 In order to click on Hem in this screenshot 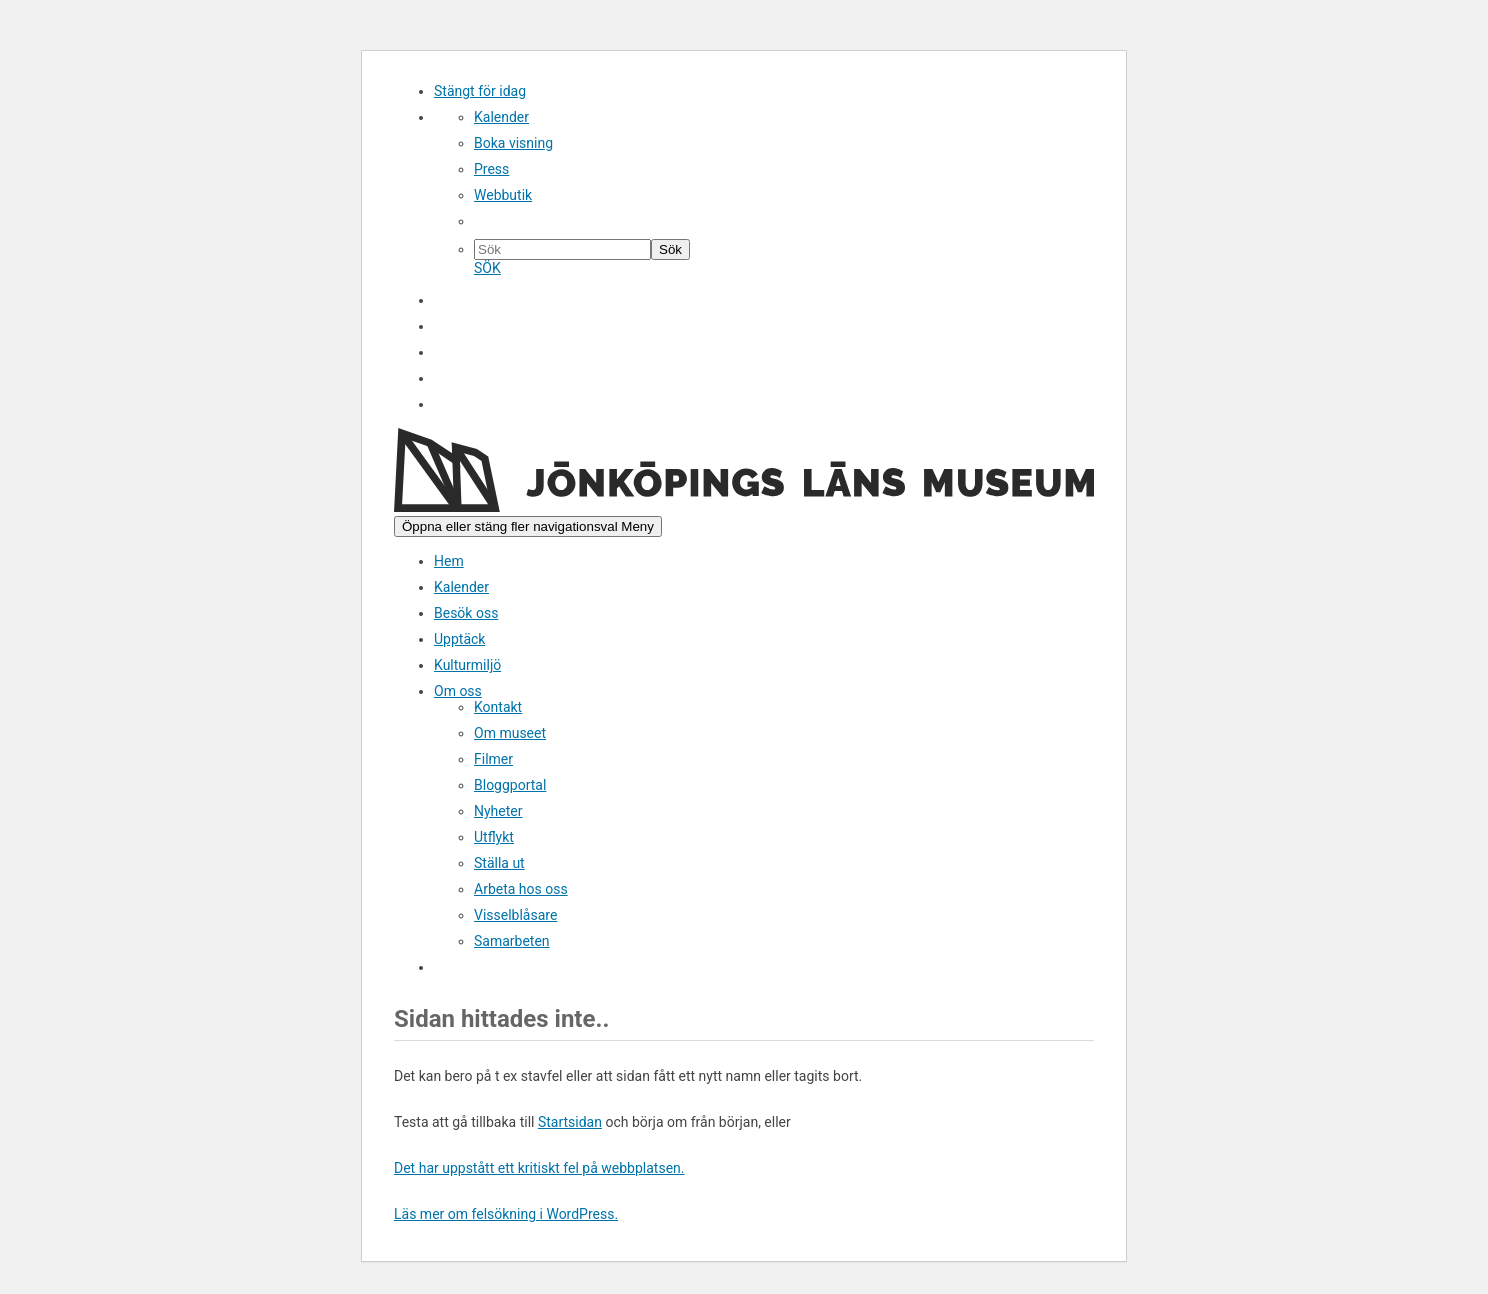, I will do `click(449, 561)`.